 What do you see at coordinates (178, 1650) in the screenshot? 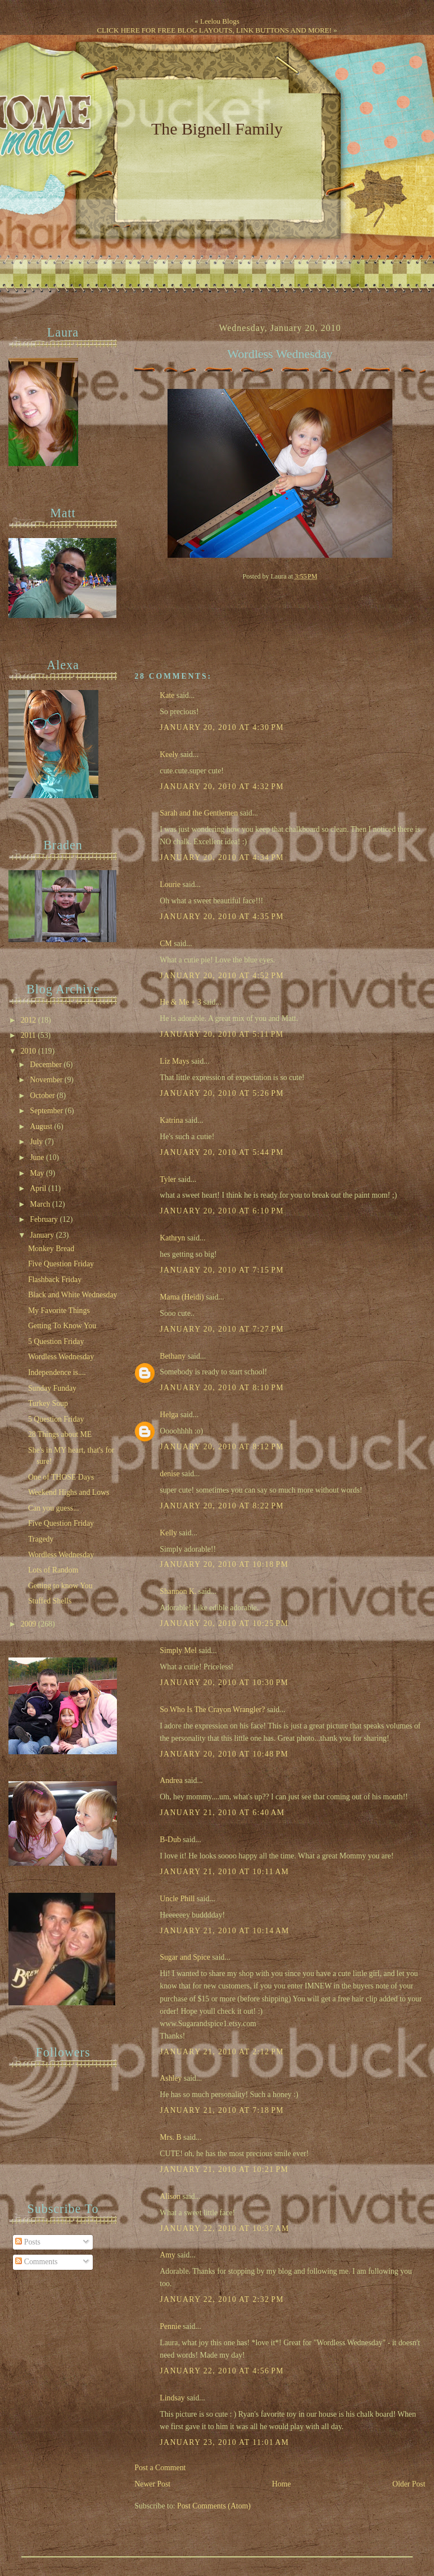
I see `Simply Mel` at bounding box center [178, 1650].